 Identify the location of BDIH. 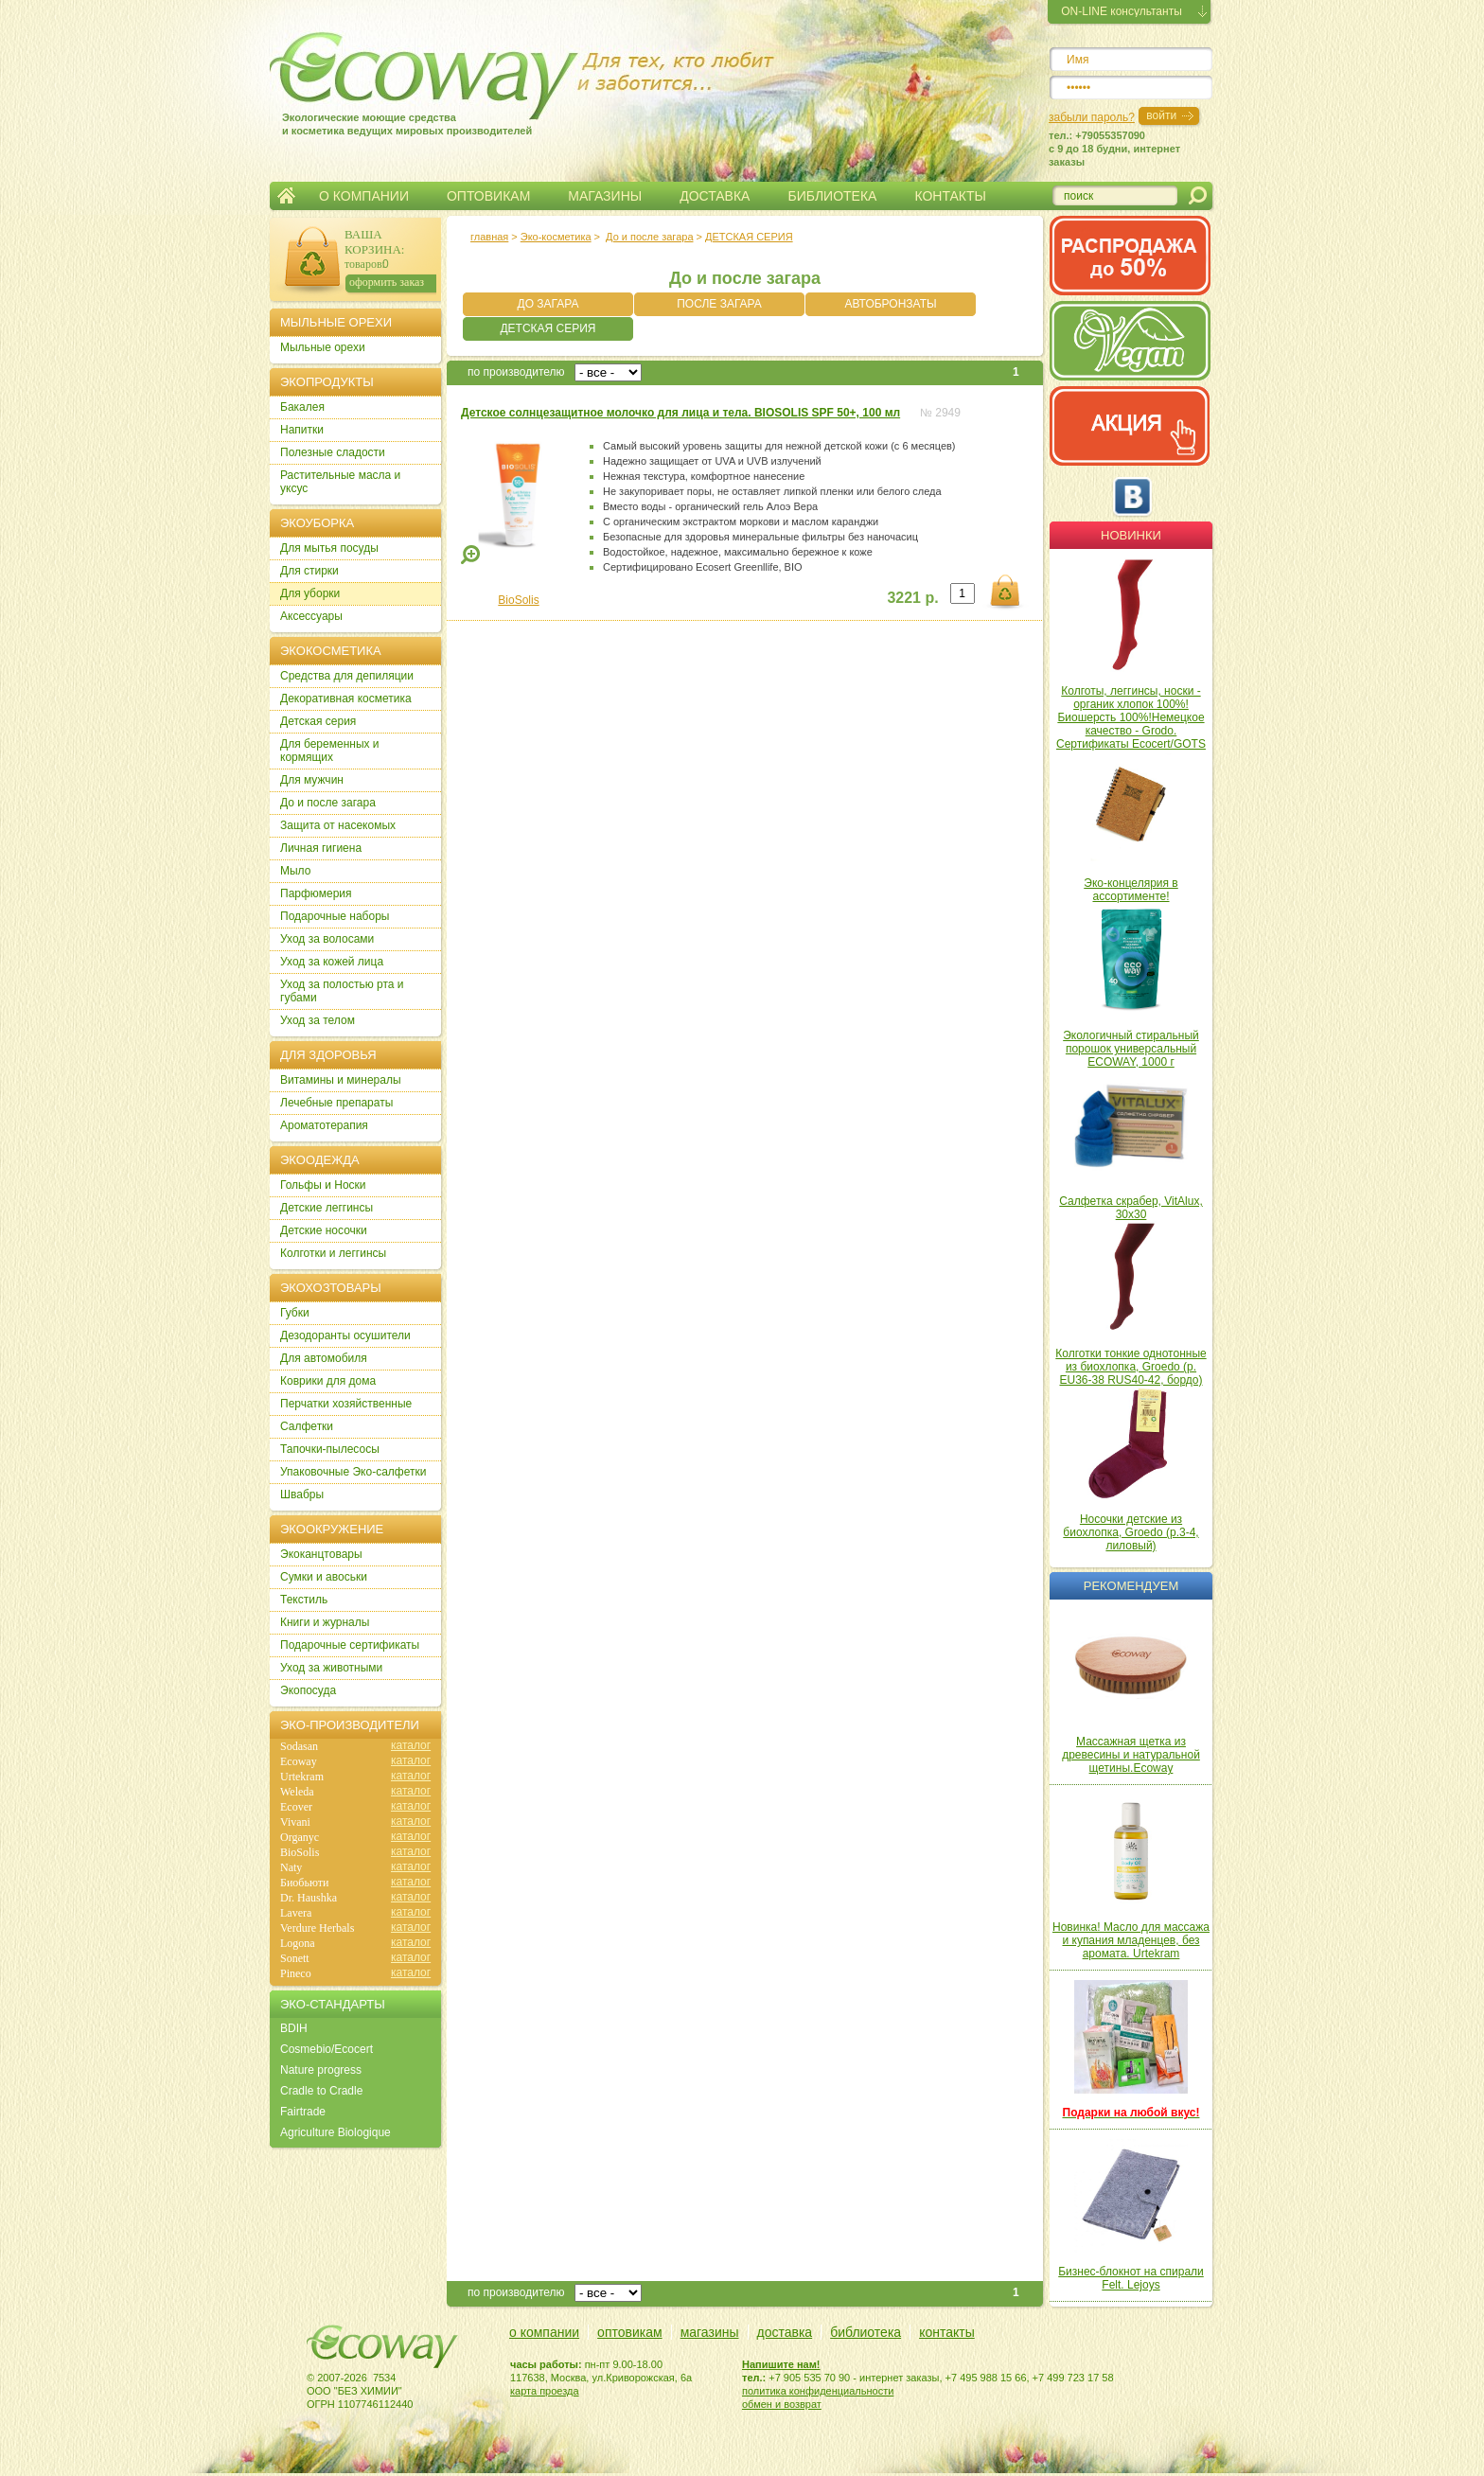
(294, 2028).